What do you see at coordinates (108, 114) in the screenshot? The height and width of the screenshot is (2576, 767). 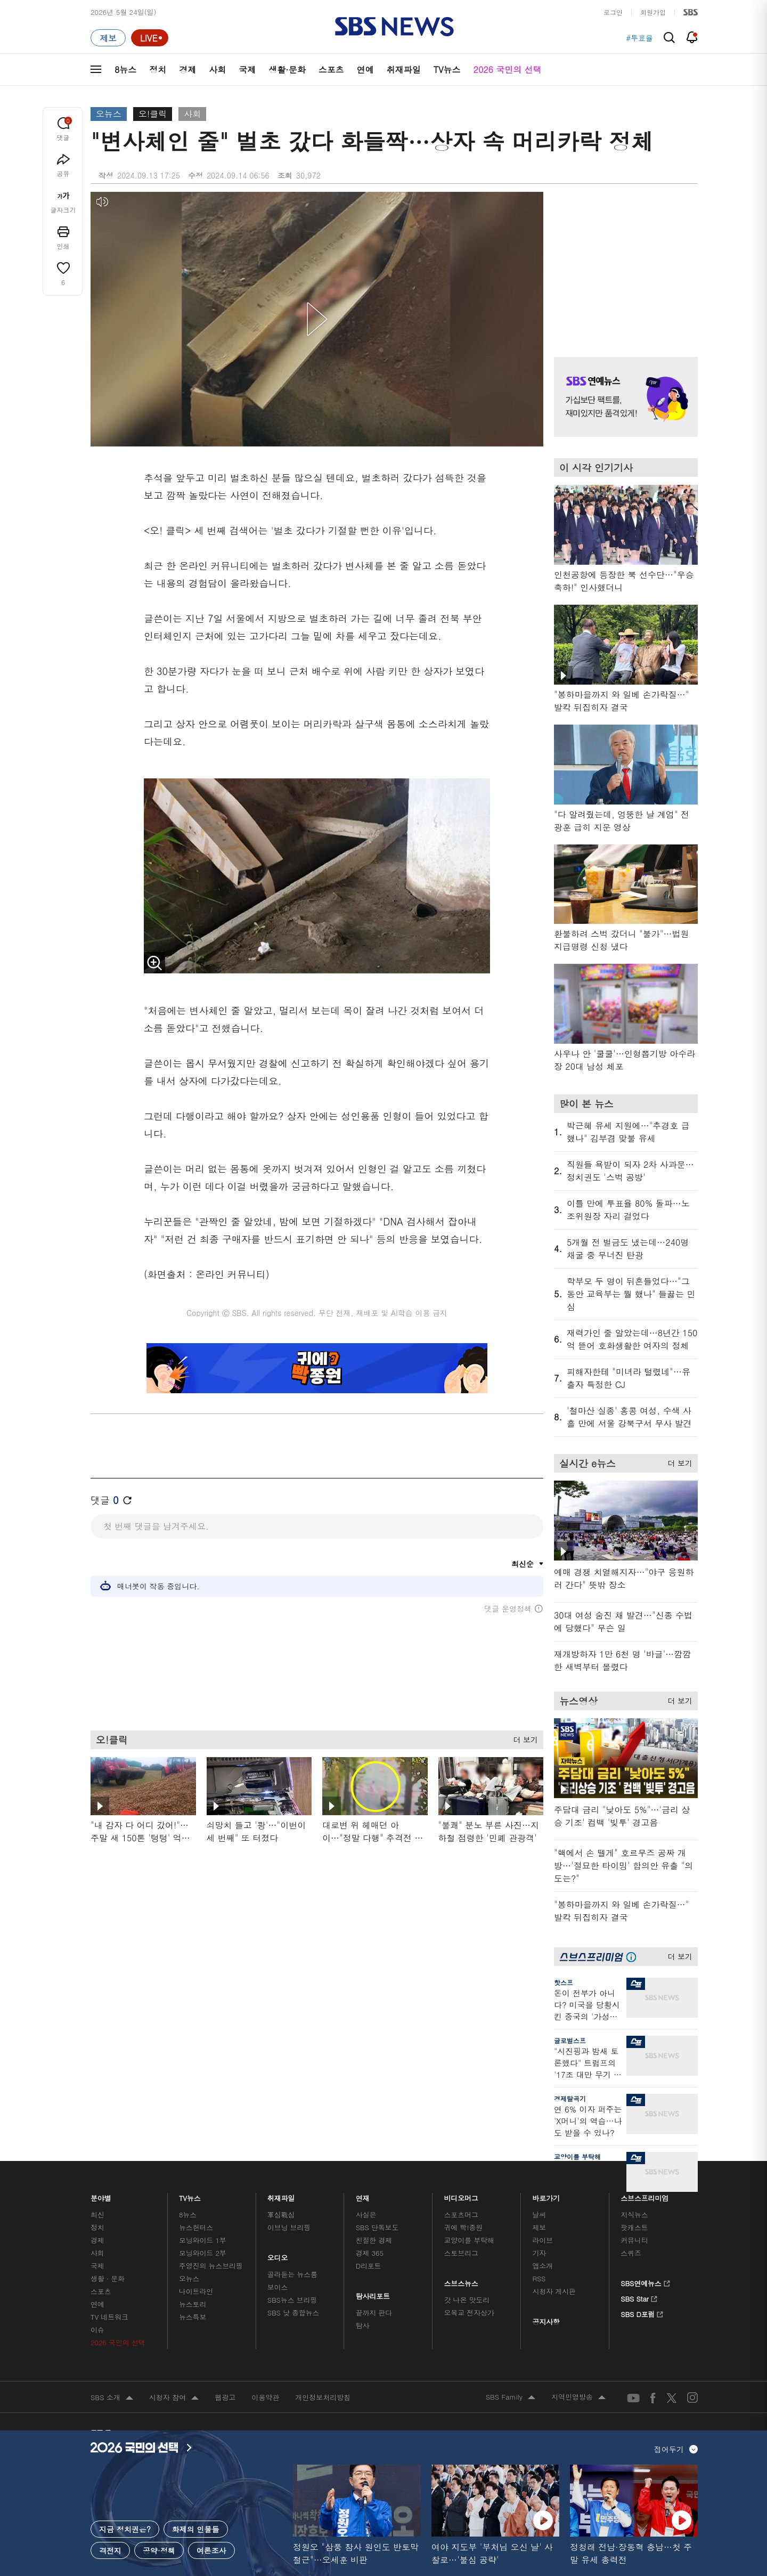 I see `오뉴스` at bounding box center [108, 114].